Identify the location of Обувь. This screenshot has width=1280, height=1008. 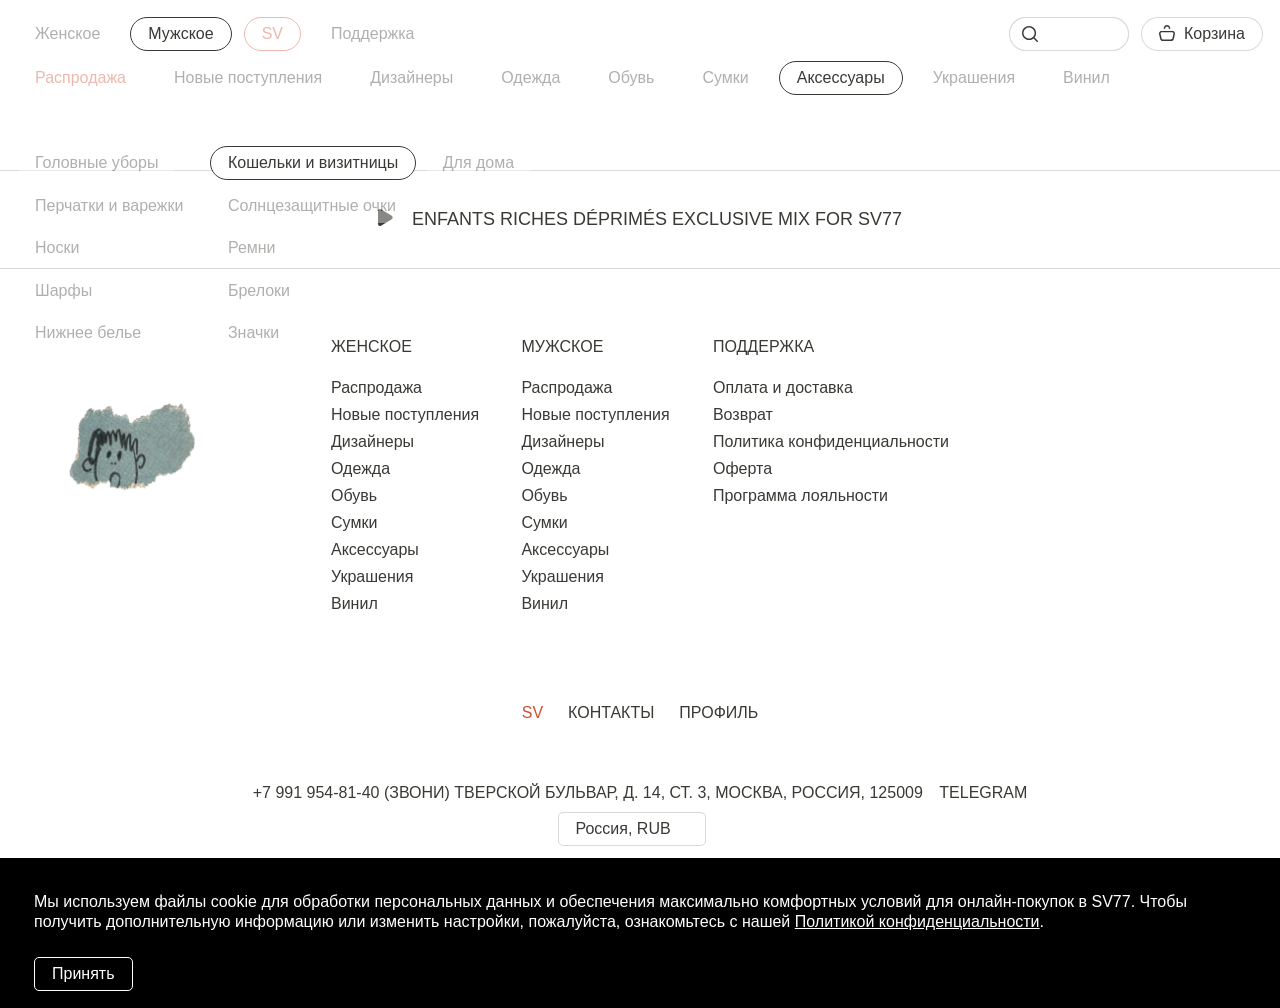
(631, 77).